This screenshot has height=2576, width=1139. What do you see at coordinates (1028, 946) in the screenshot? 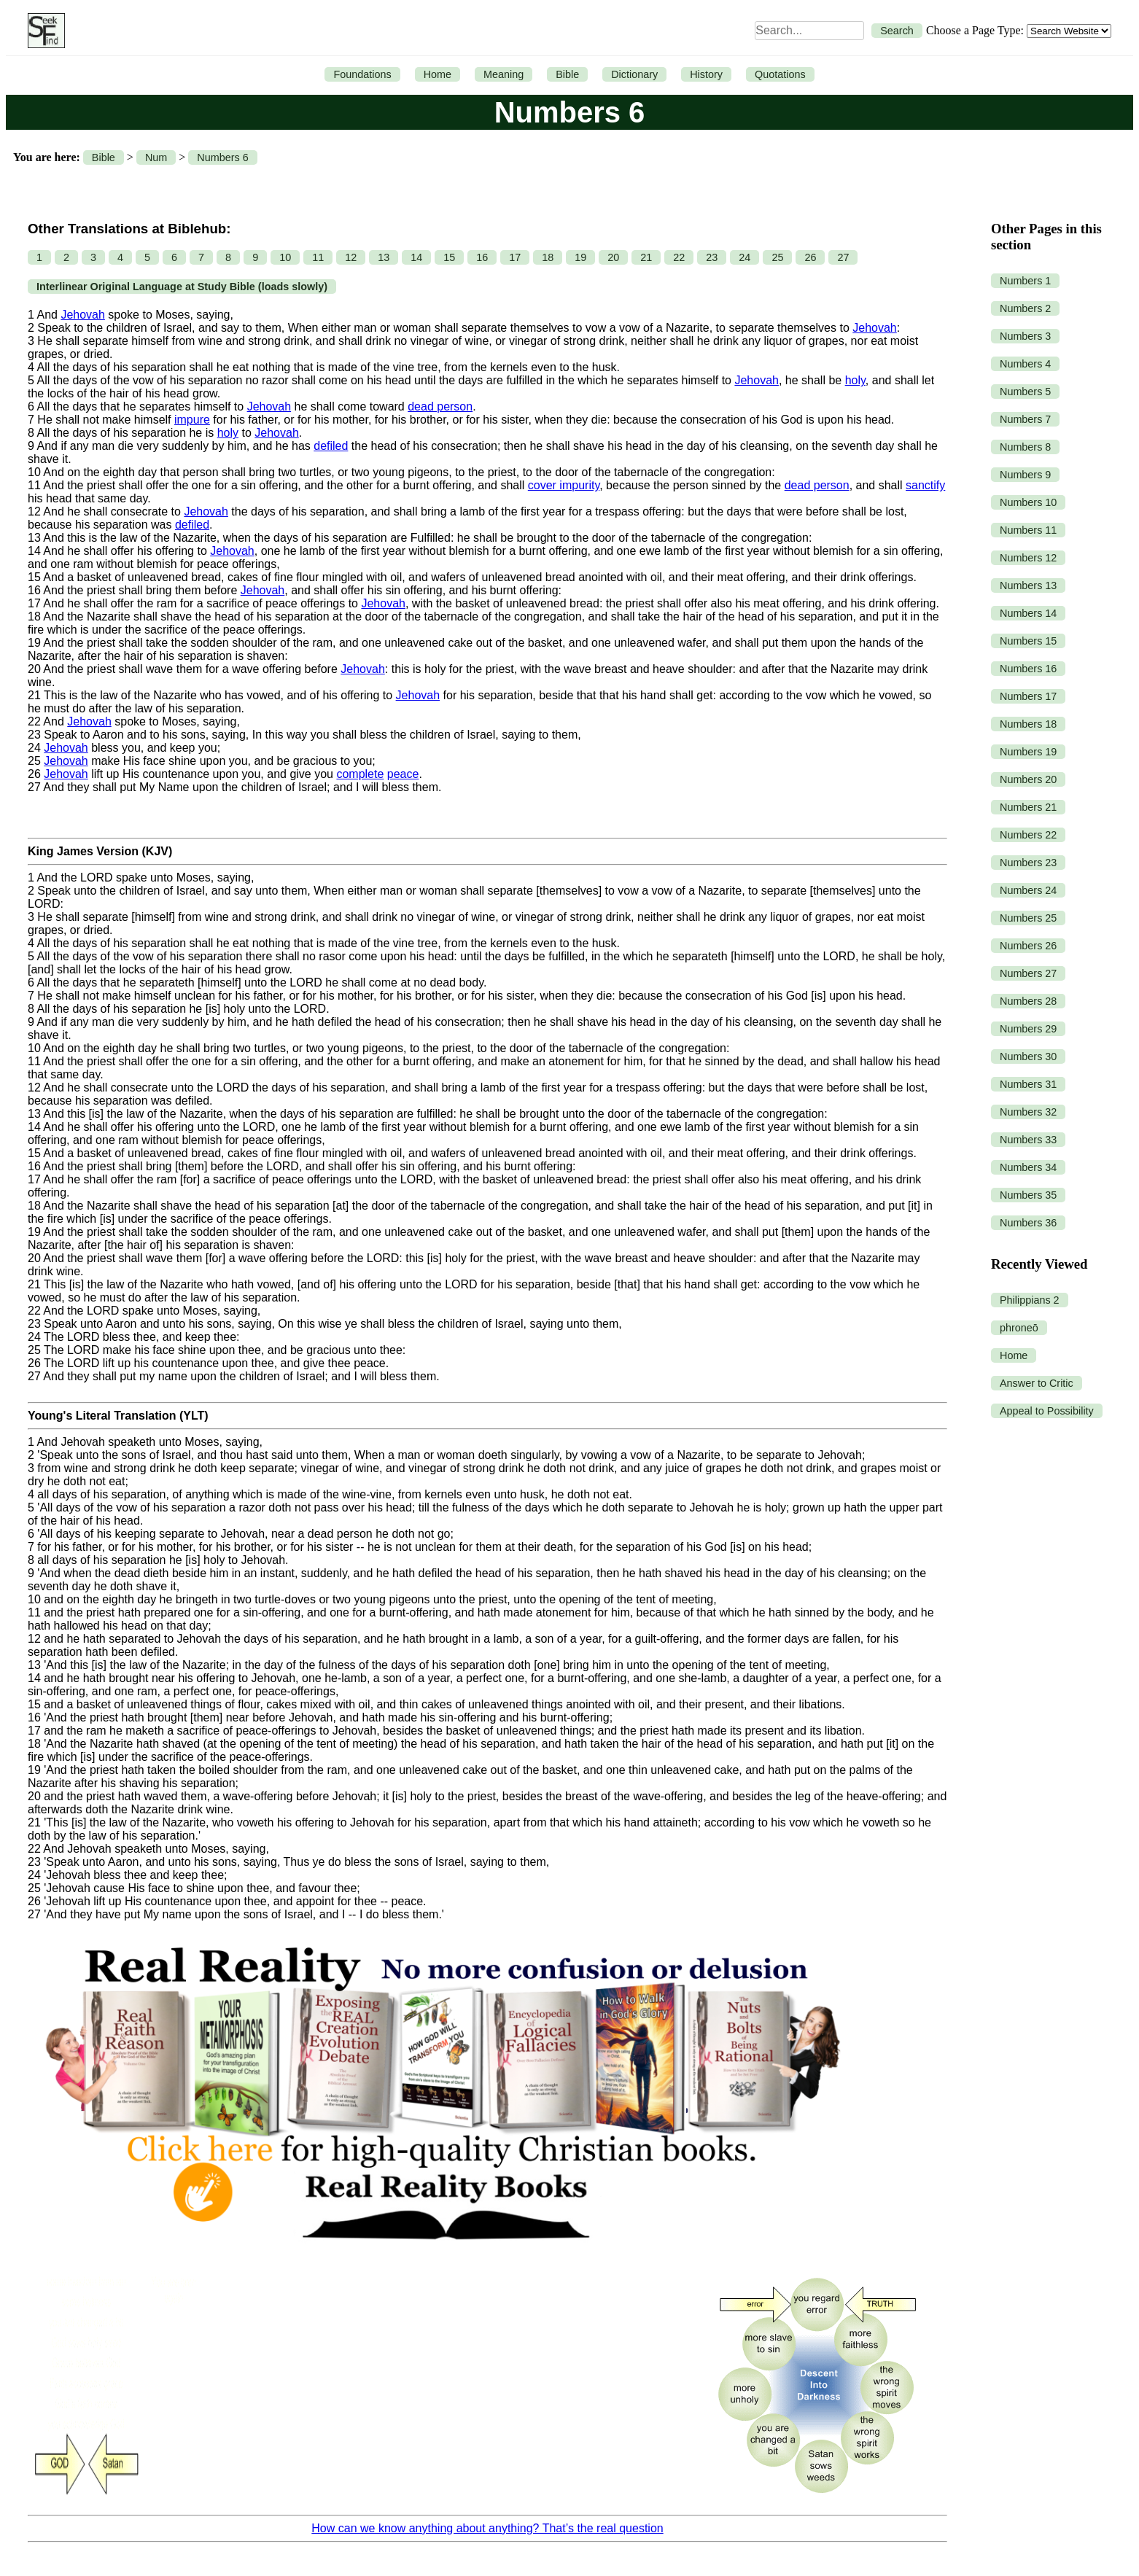
I see `Numbers 26` at bounding box center [1028, 946].